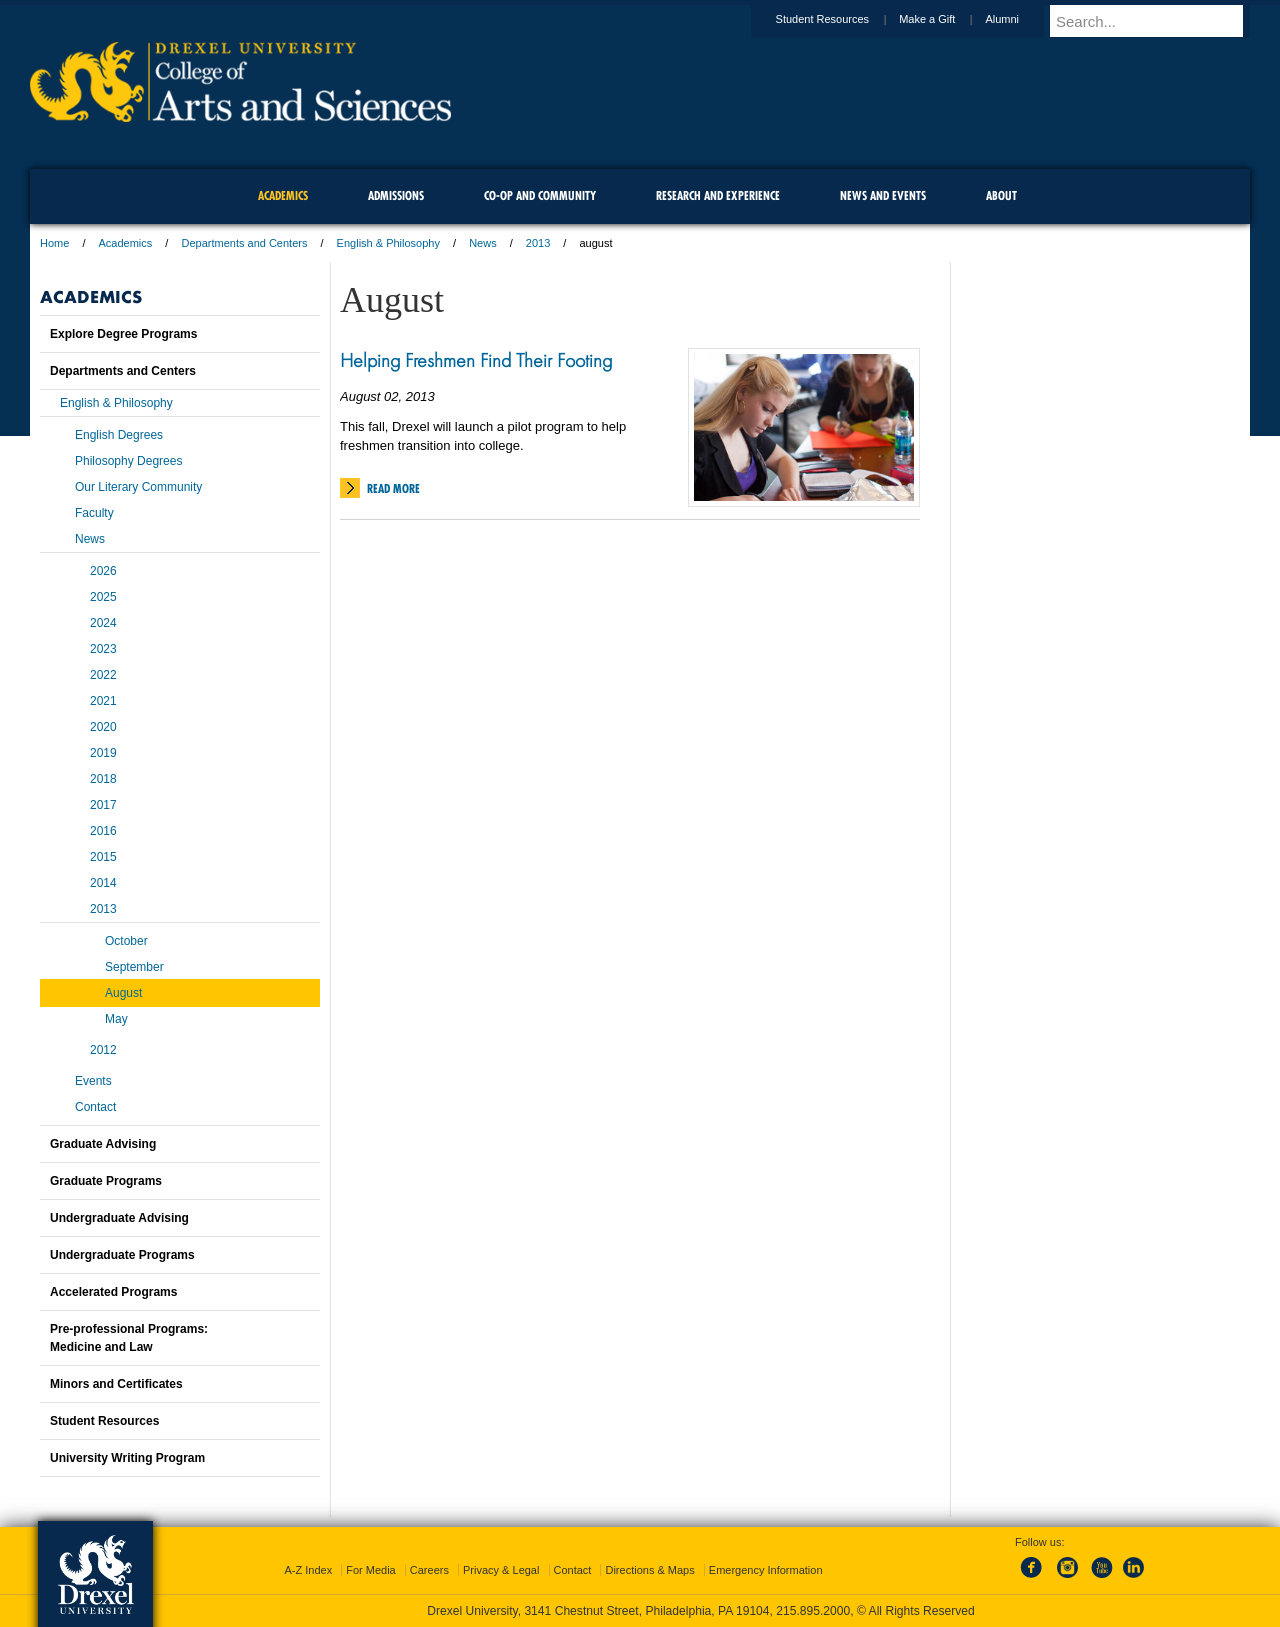 This screenshot has width=1280, height=1627. What do you see at coordinates (123, 334) in the screenshot?
I see `Explore Degree Programs` at bounding box center [123, 334].